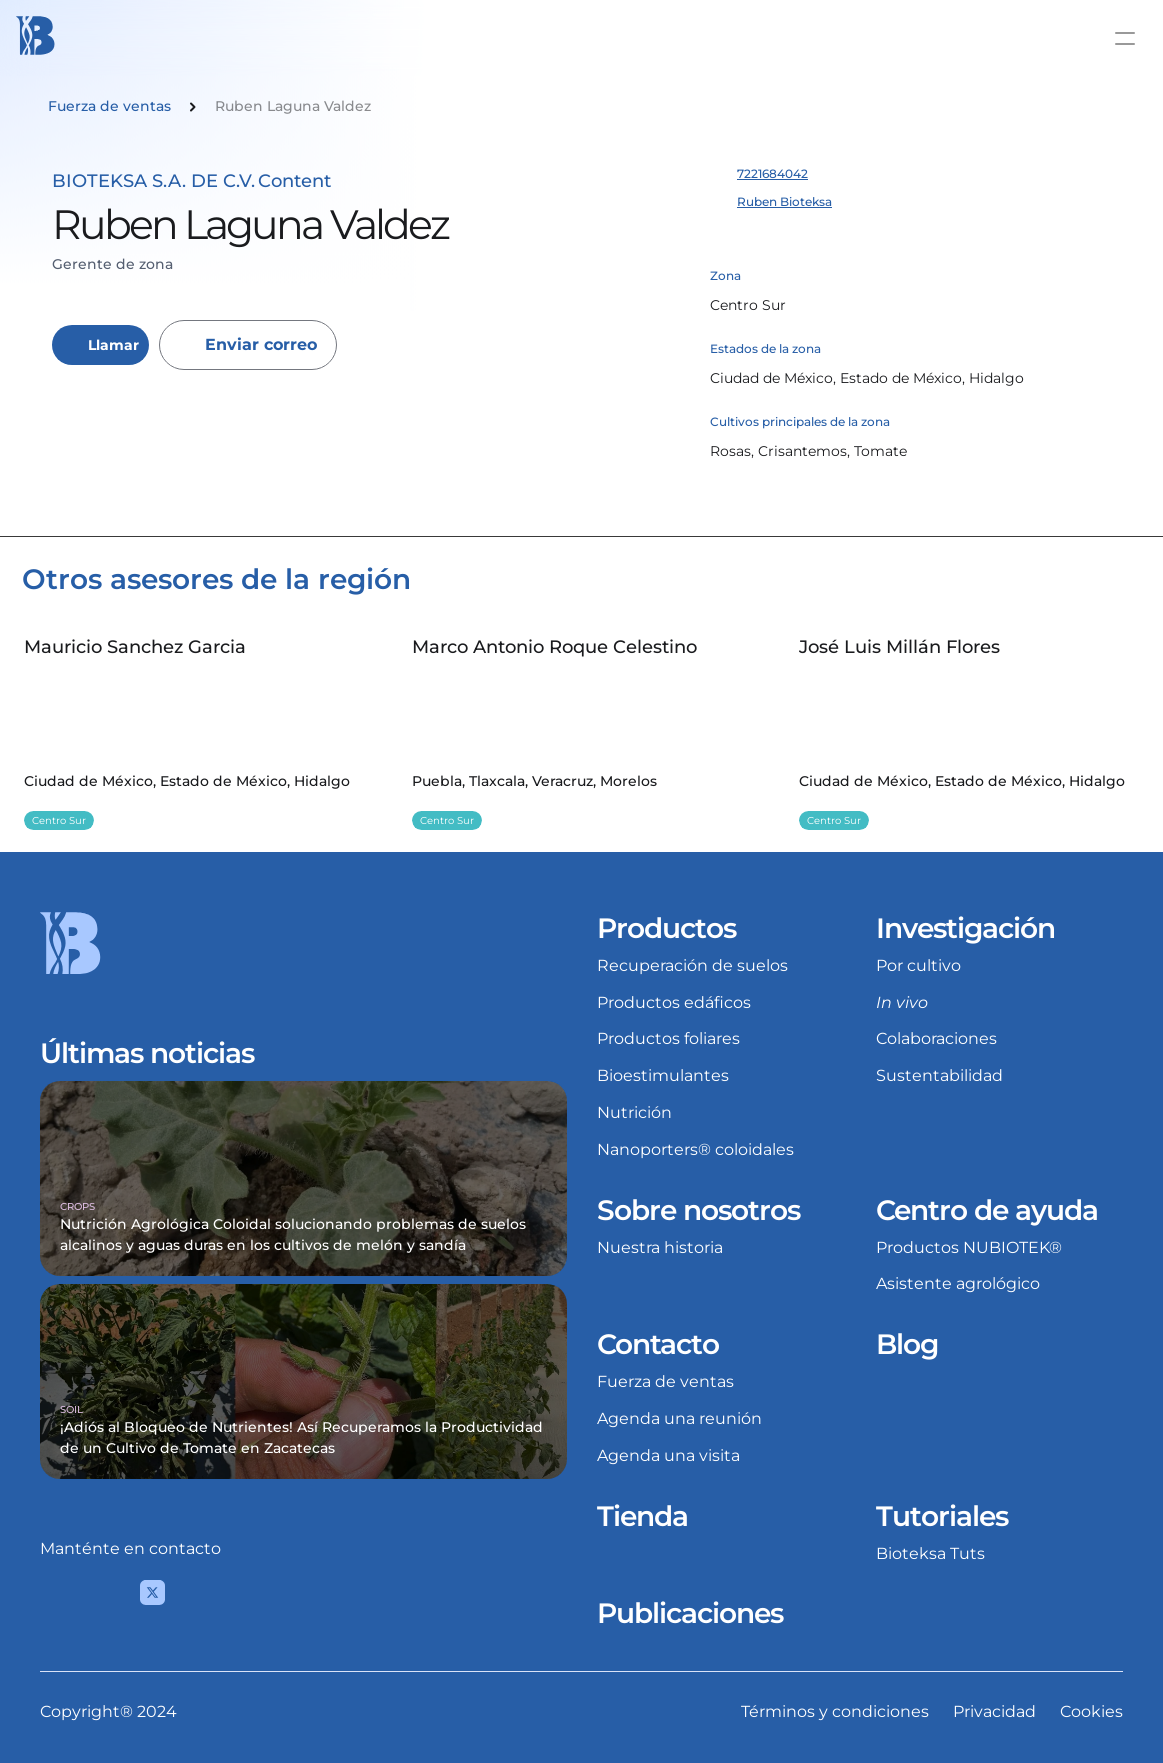 The height and width of the screenshot is (1763, 1163). Describe the element at coordinates (666, 928) in the screenshot. I see `Productos` at that location.